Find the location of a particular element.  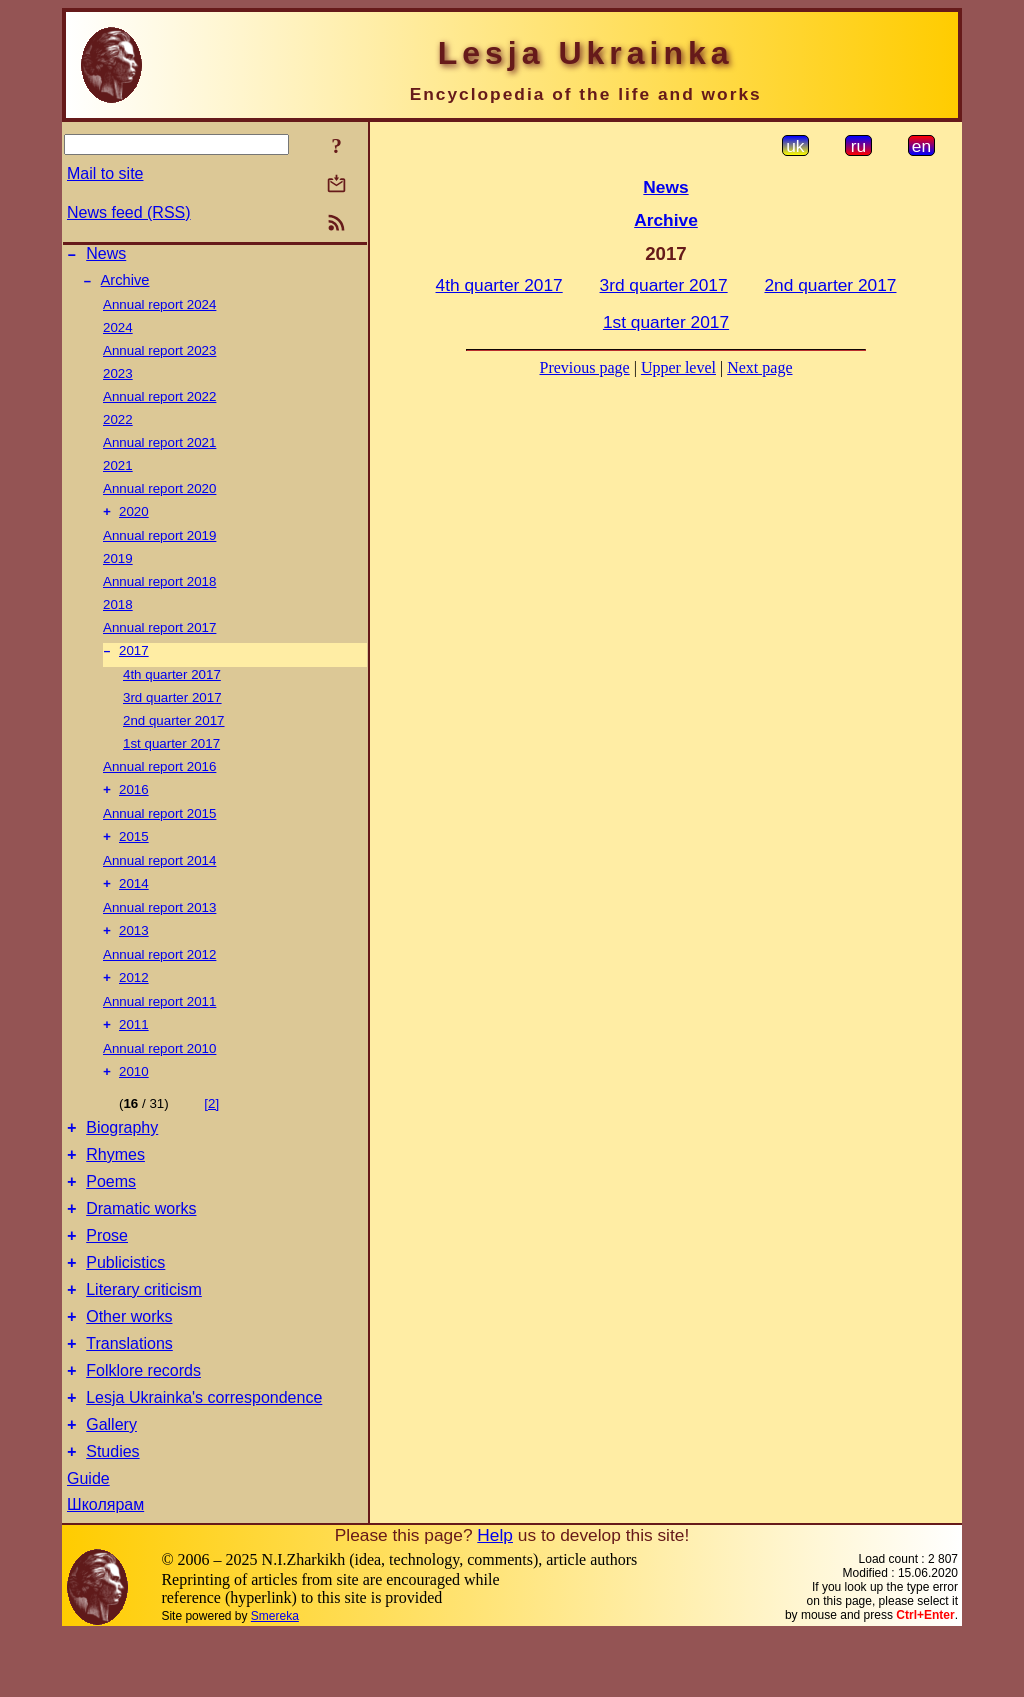

Previous page is located at coordinates (585, 367).